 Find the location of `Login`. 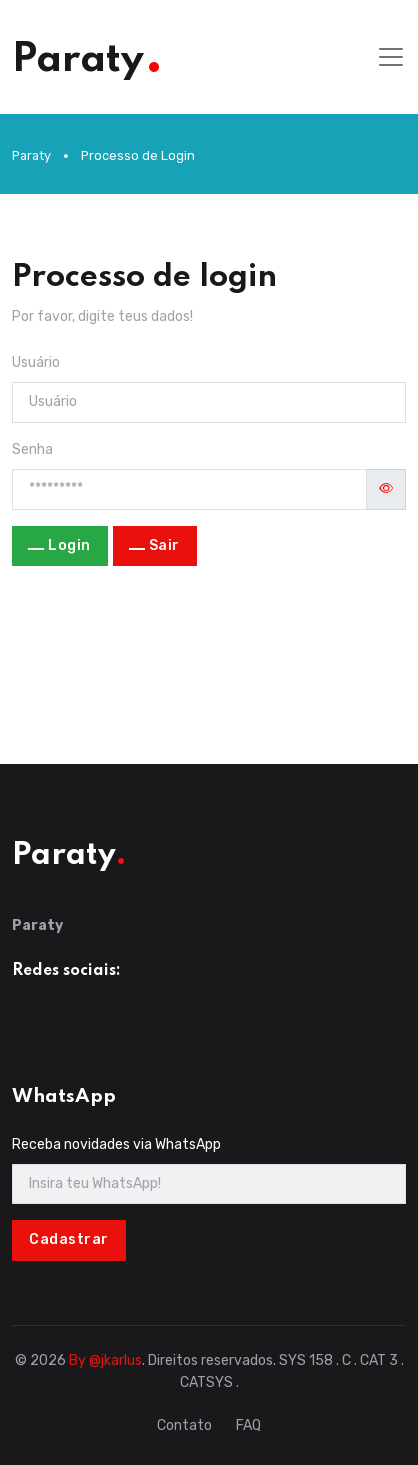

Login is located at coordinates (69, 545).